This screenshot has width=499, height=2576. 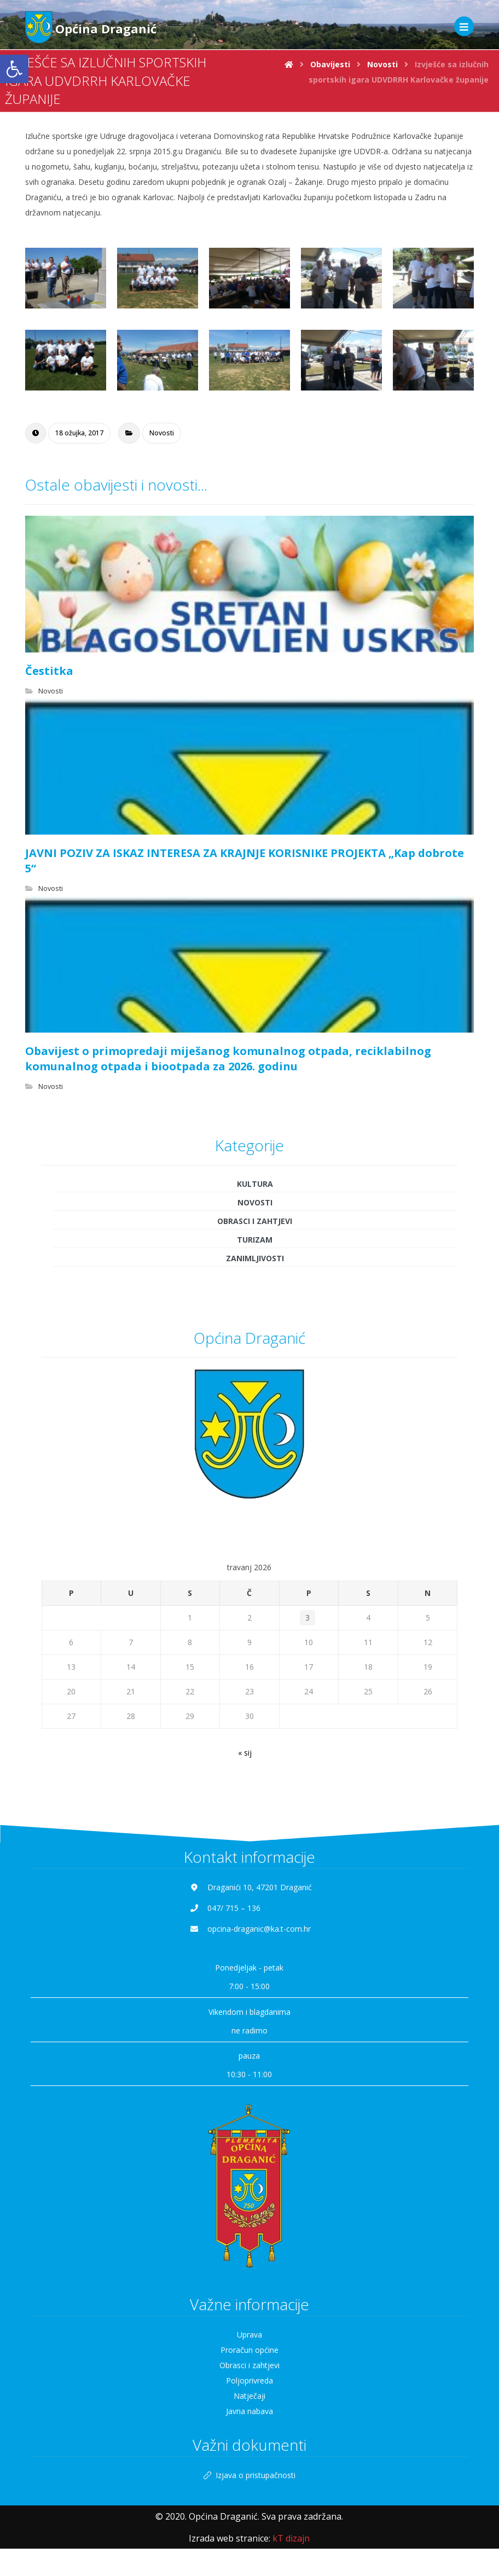 I want to click on Uprava [link], so click(x=249, y=2334).